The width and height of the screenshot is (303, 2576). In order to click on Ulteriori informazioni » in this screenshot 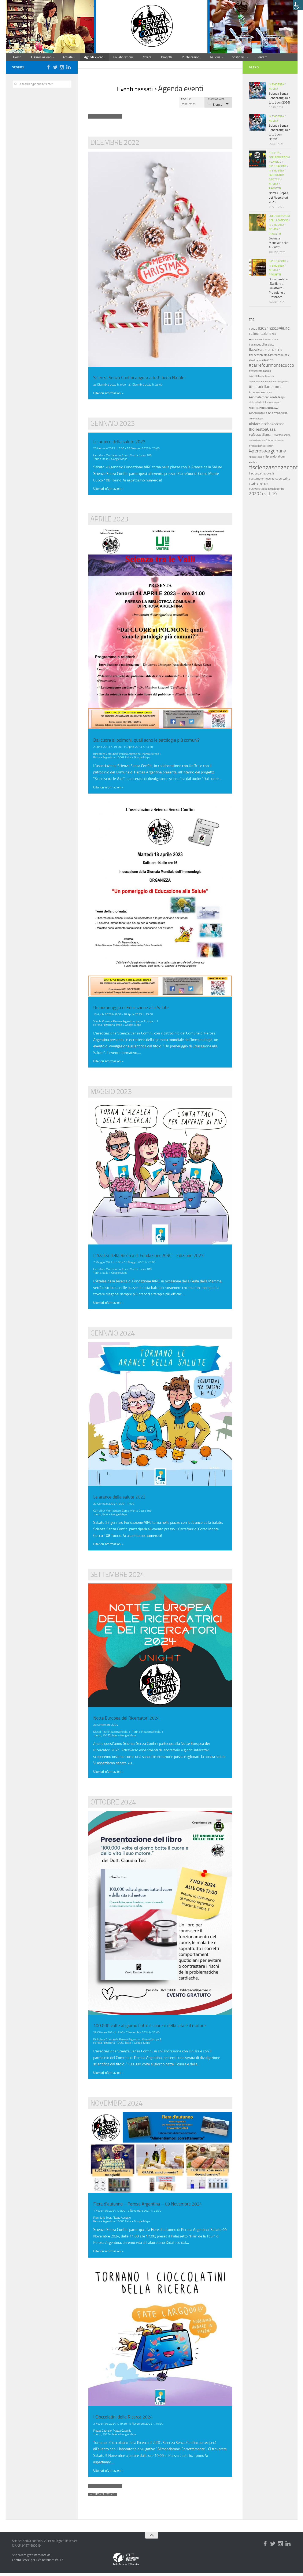, I will do `click(111, 396)`.